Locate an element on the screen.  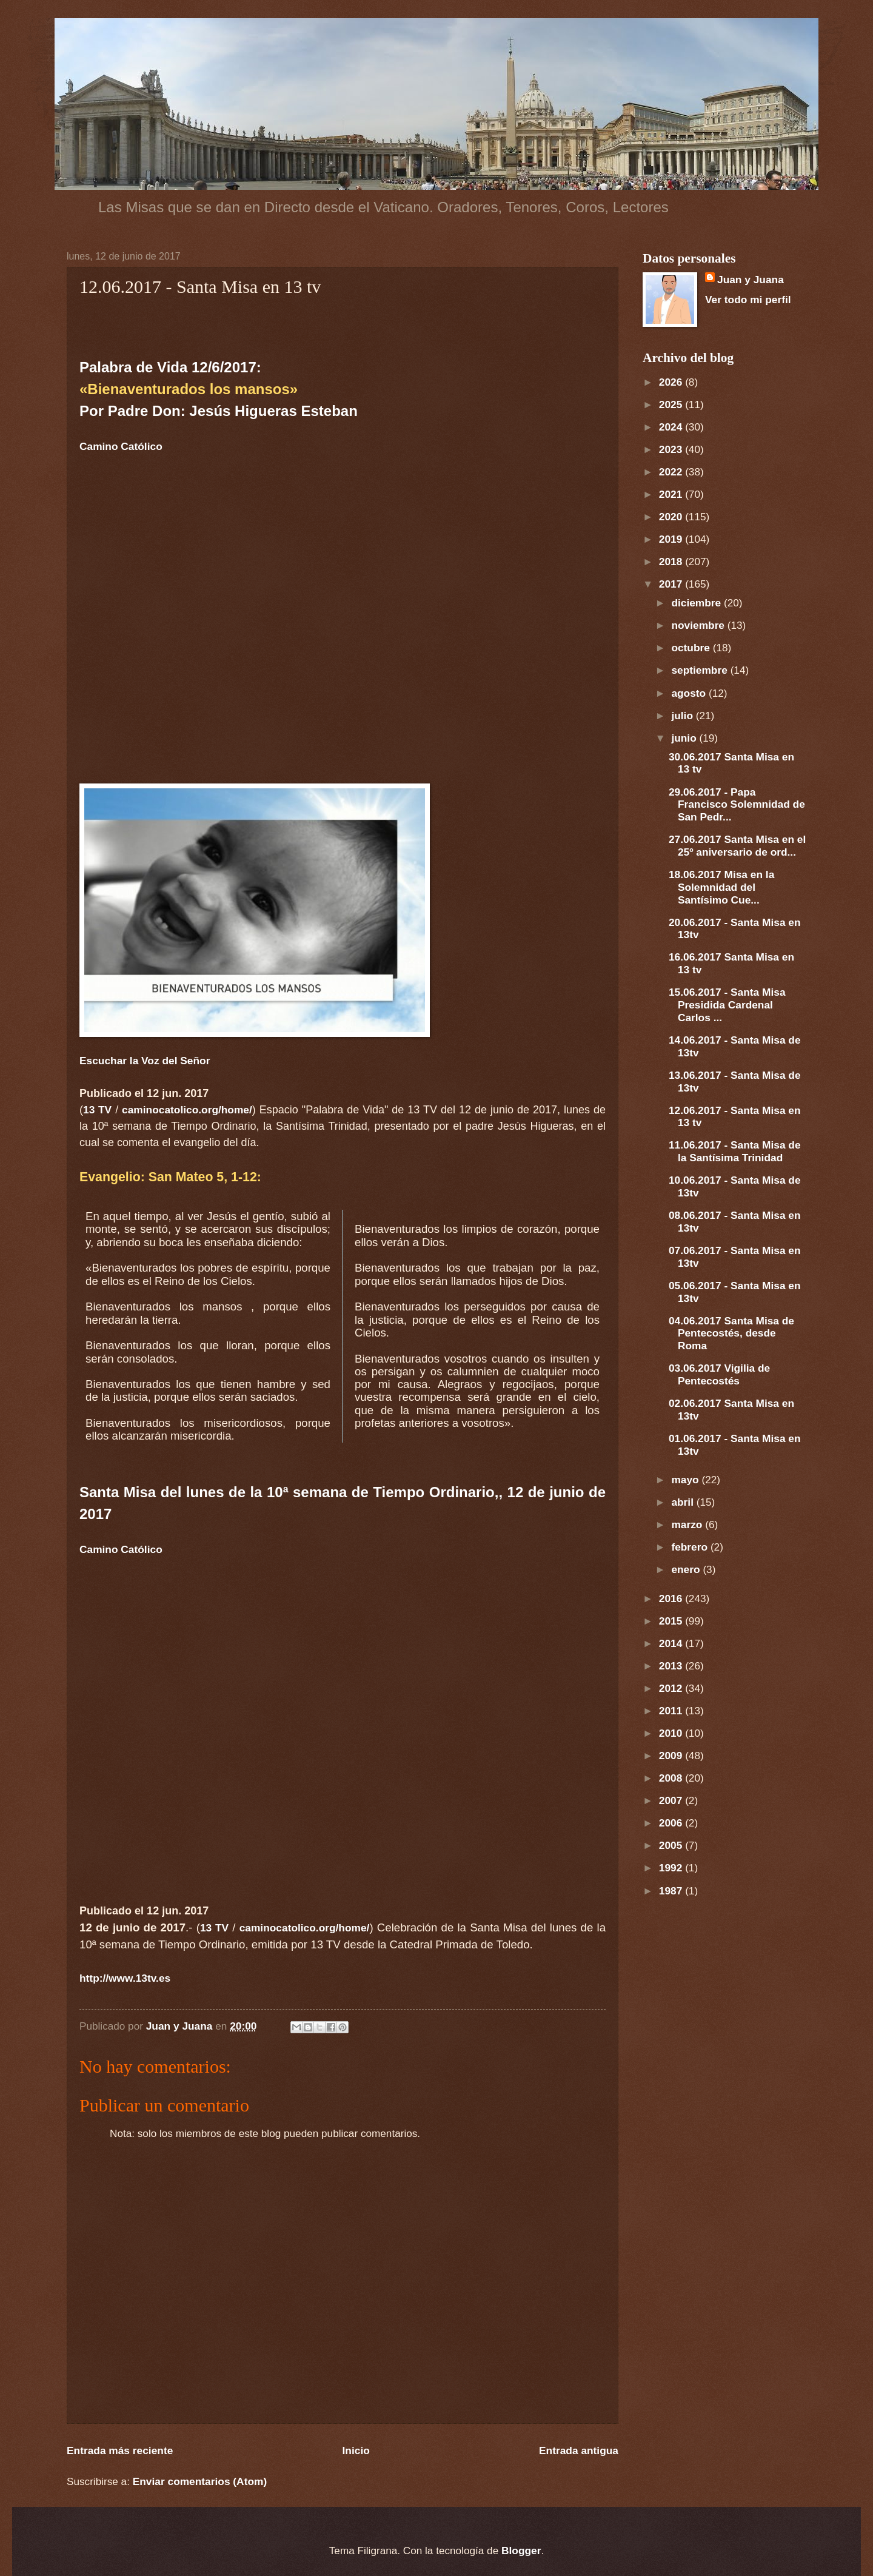
15.06.2017 - Santa Misa Presidida Cardenal Carlos ... is located at coordinates (727, 1005).